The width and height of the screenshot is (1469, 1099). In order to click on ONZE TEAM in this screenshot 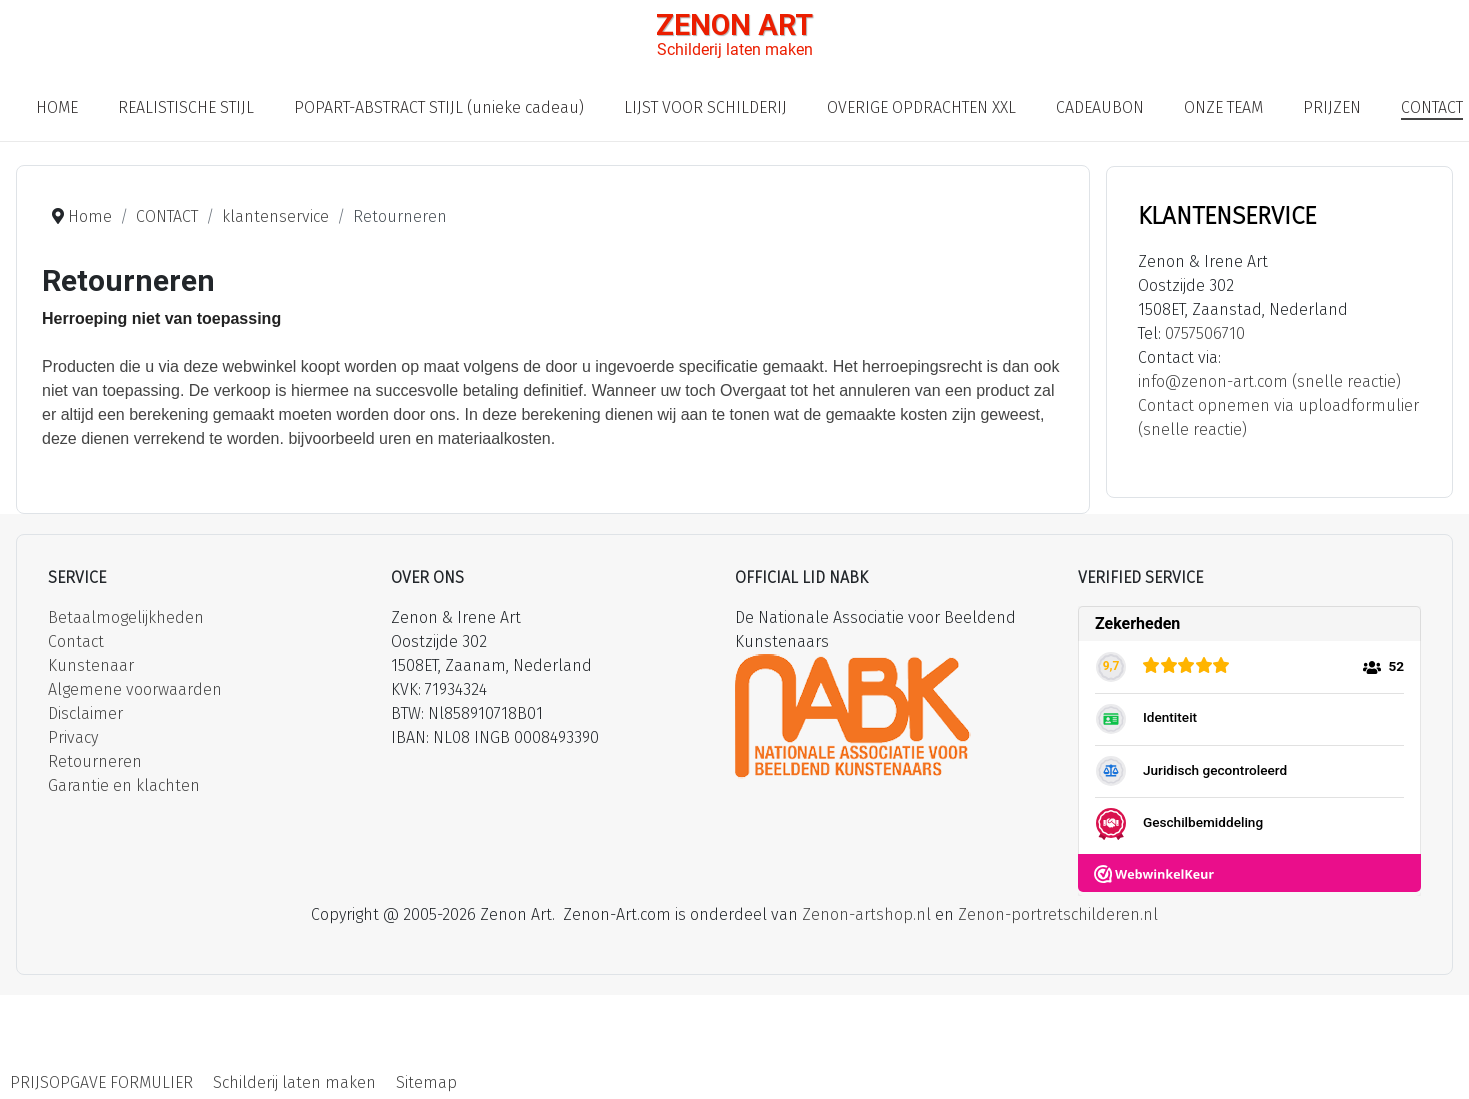, I will do `click(1223, 107)`.